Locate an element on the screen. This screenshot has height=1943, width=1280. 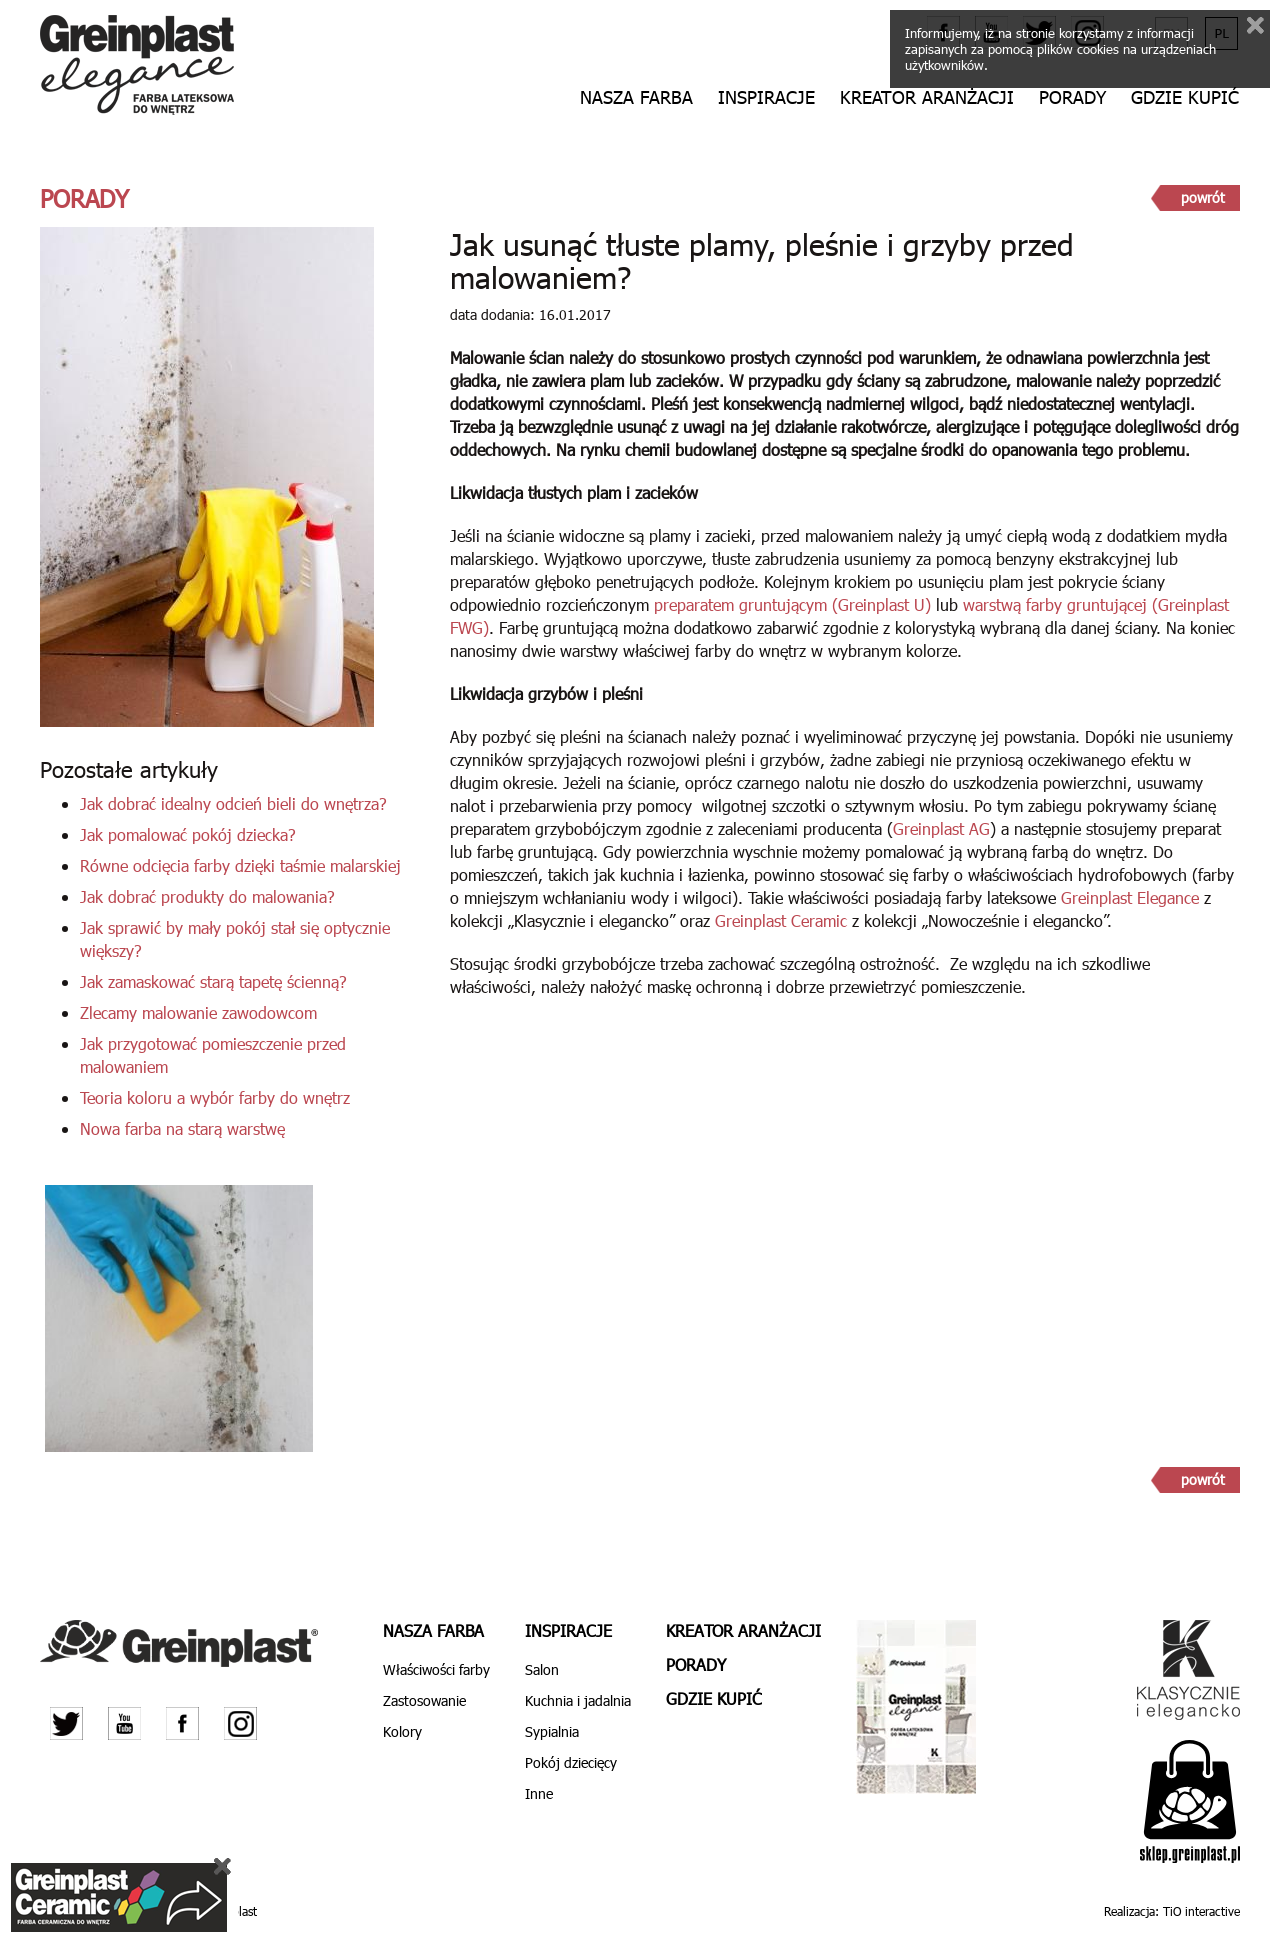
Nasza farba is located at coordinates (636, 97).